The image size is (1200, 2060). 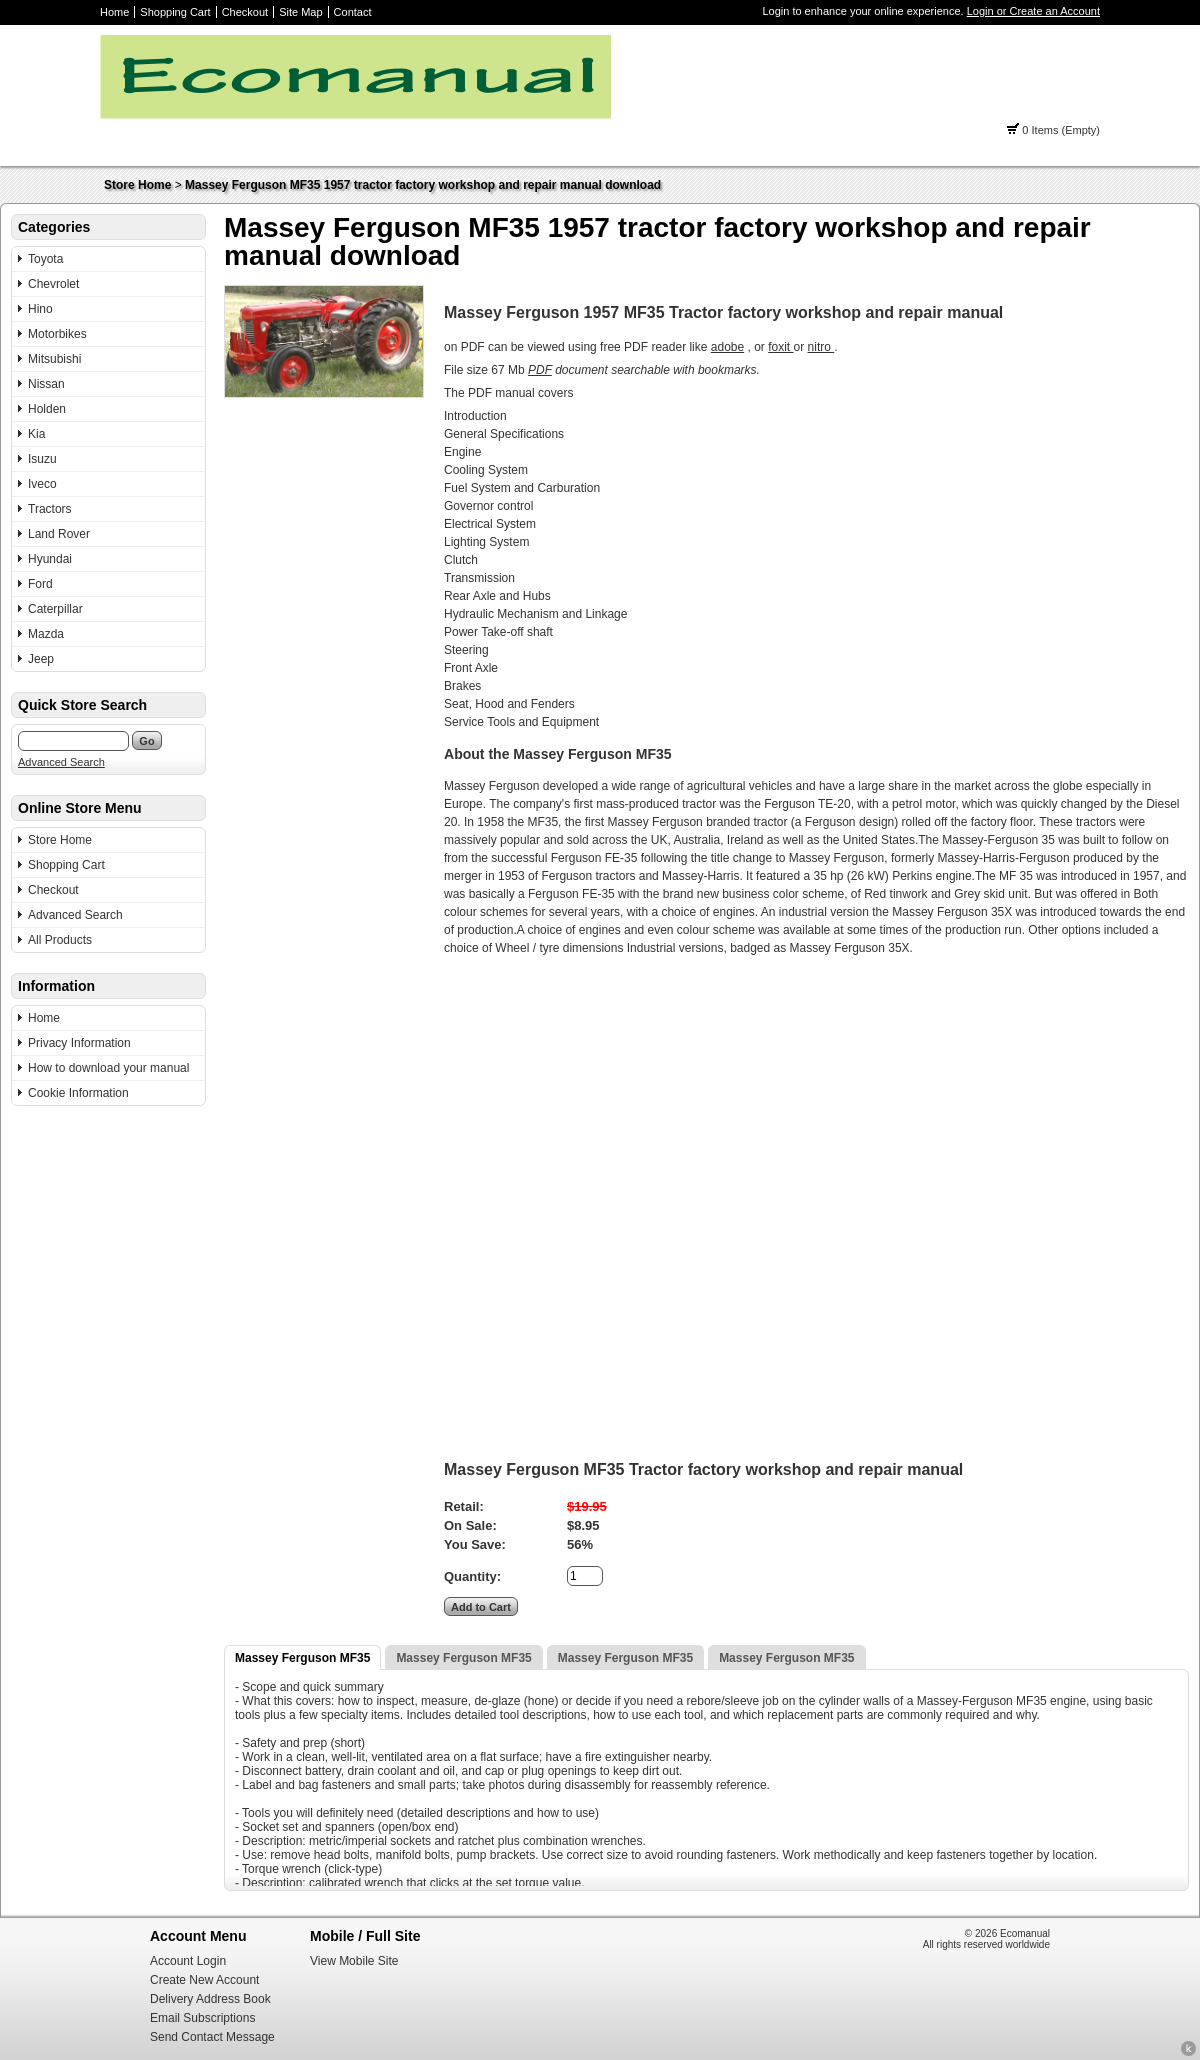 What do you see at coordinates (202, 2018) in the screenshot?
I see `Email Subscriptions` at bounding box center [202, 2018].